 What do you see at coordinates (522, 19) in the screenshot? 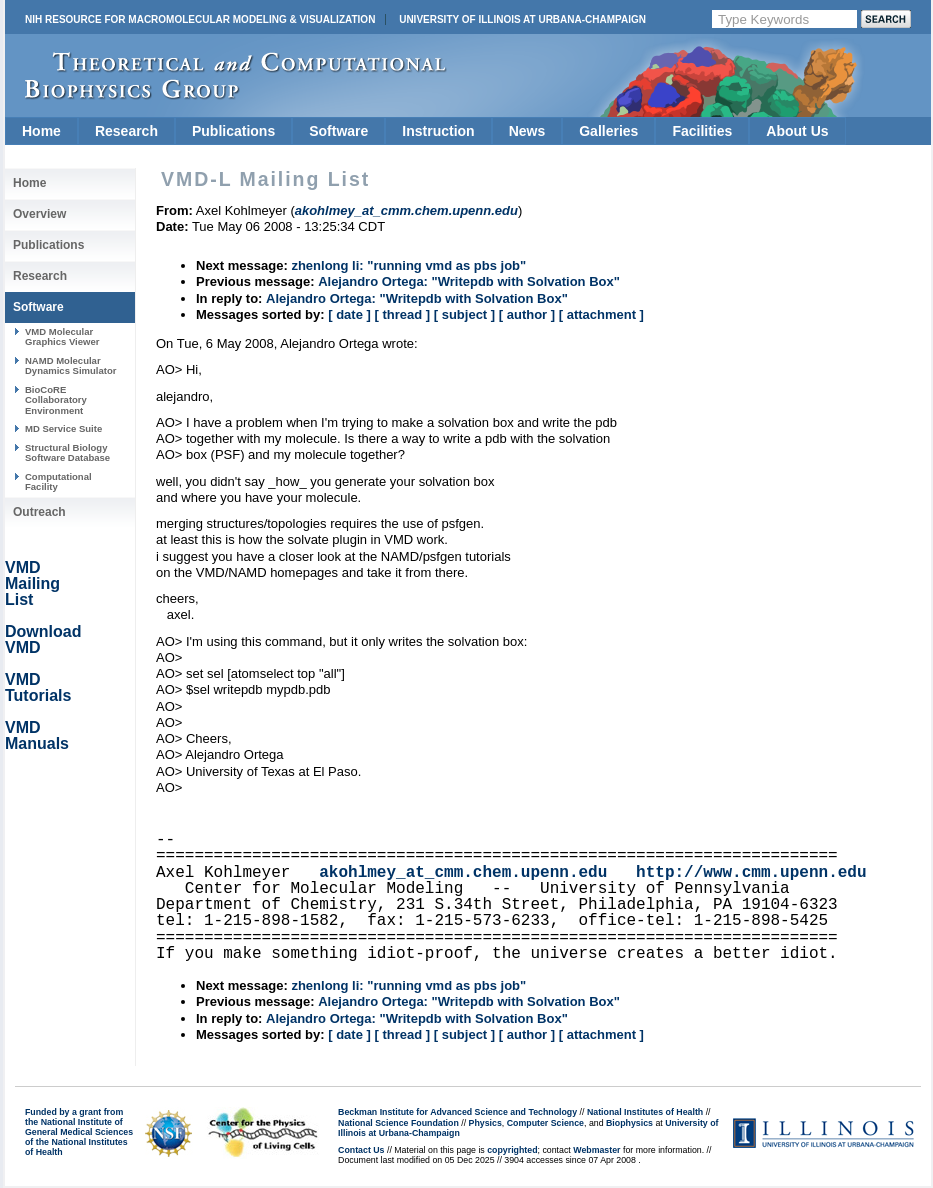
I see `University of Illinois at Urbana-Champaign` at bounding box center [522, 19].